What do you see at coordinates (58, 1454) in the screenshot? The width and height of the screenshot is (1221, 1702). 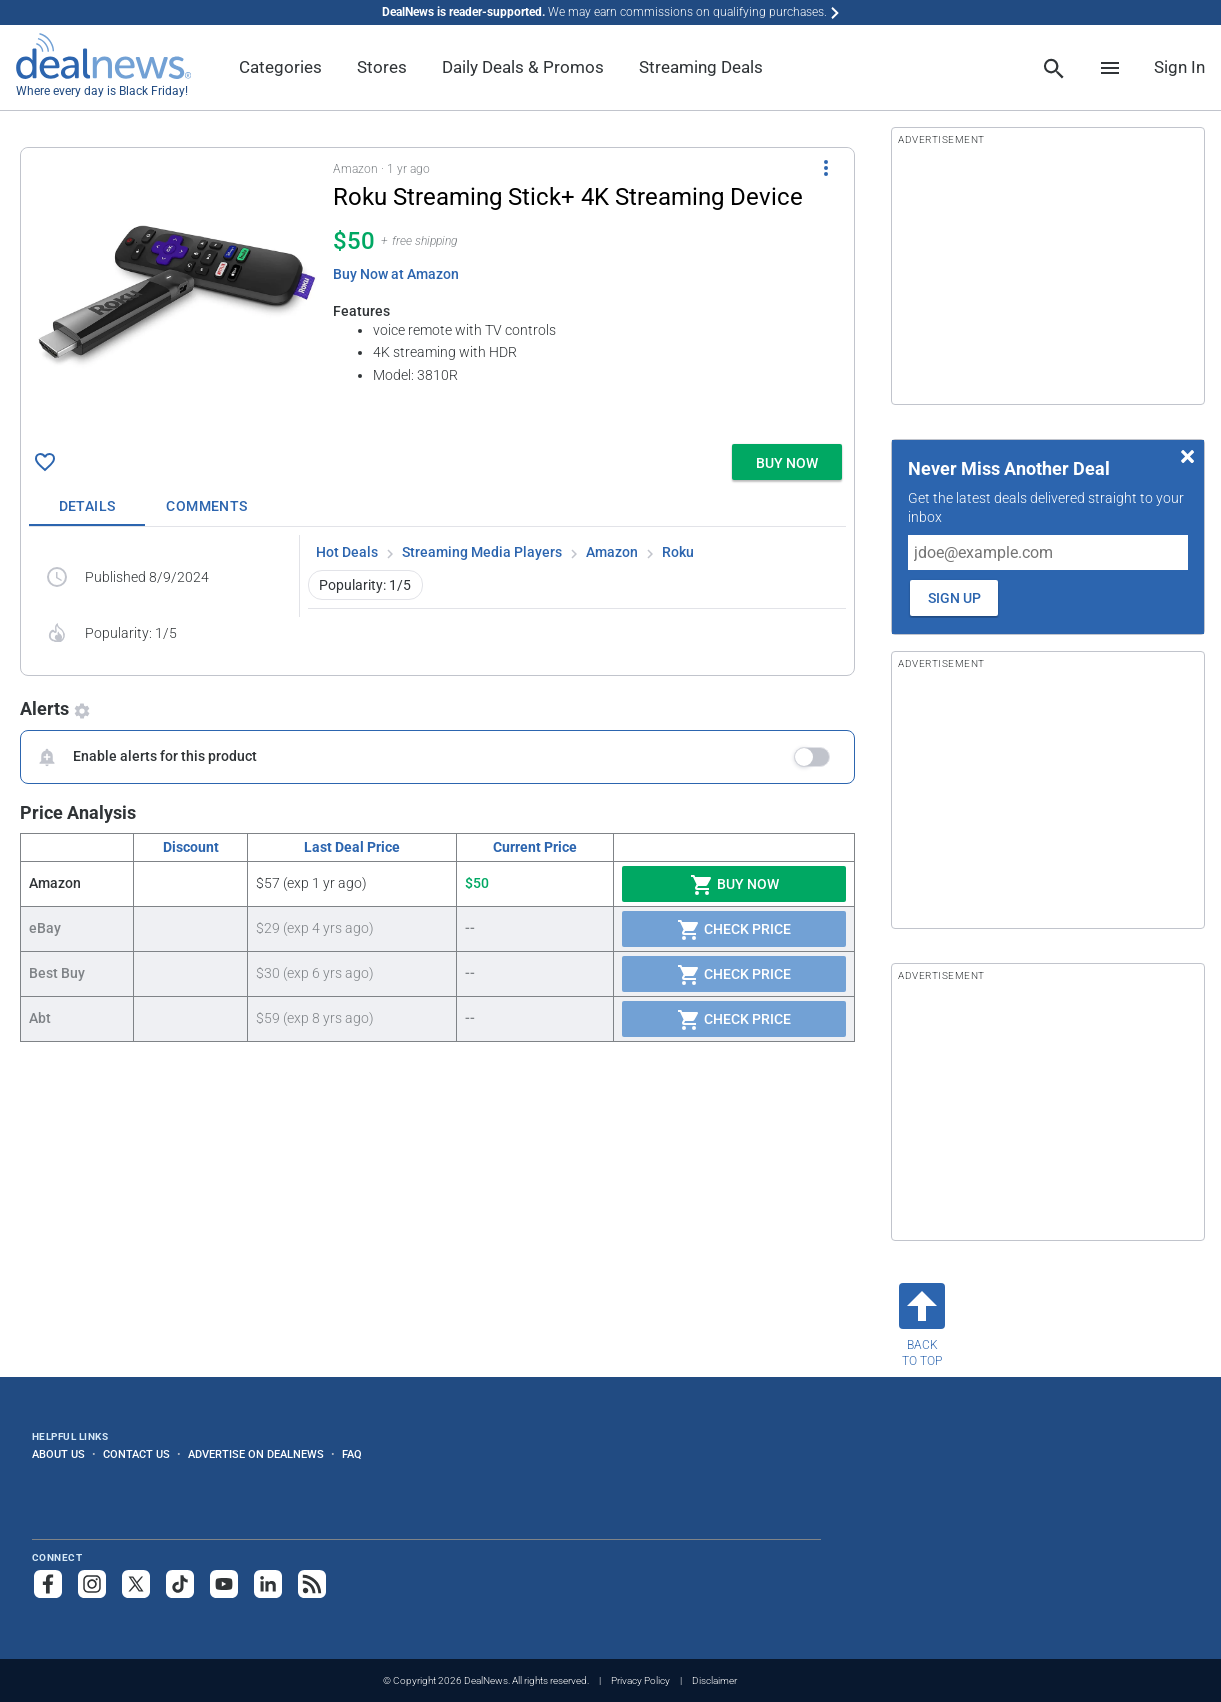 I see `About Us` at bounding box center [58, 1454].